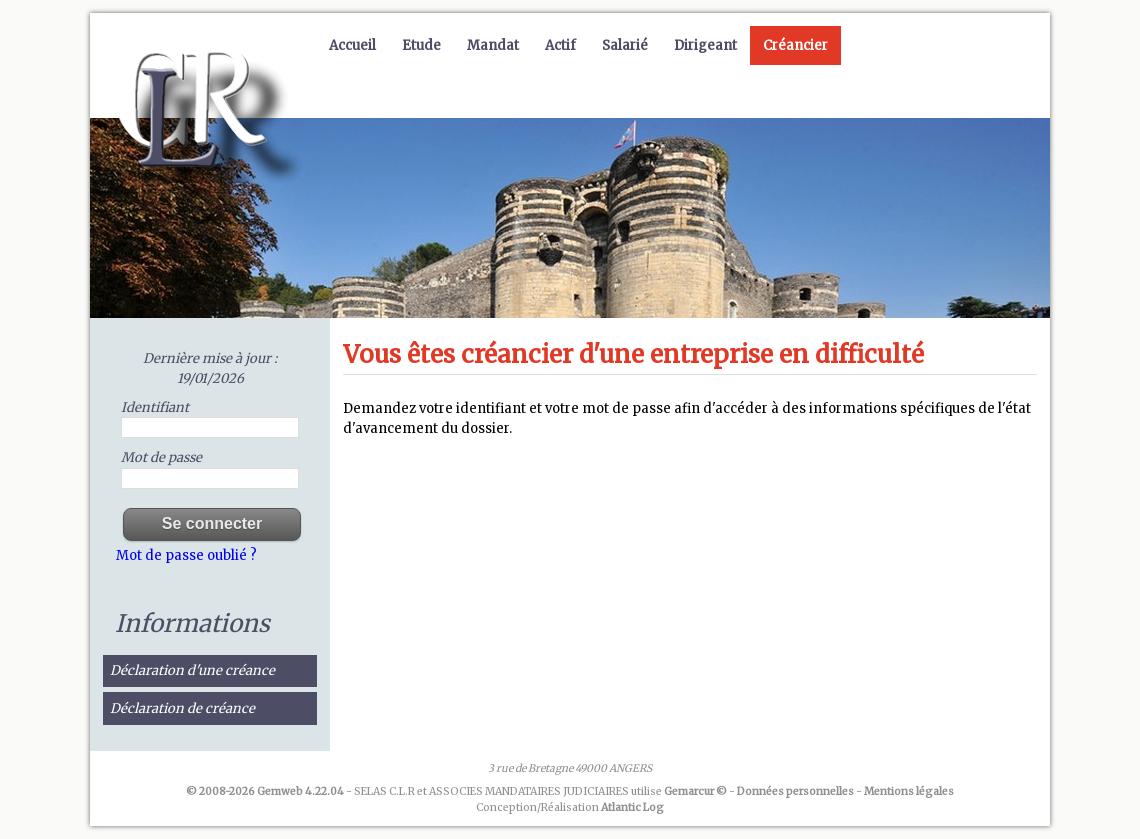 The image size is (1140, 839). I want to click on Identifiant, so click(155, 407).